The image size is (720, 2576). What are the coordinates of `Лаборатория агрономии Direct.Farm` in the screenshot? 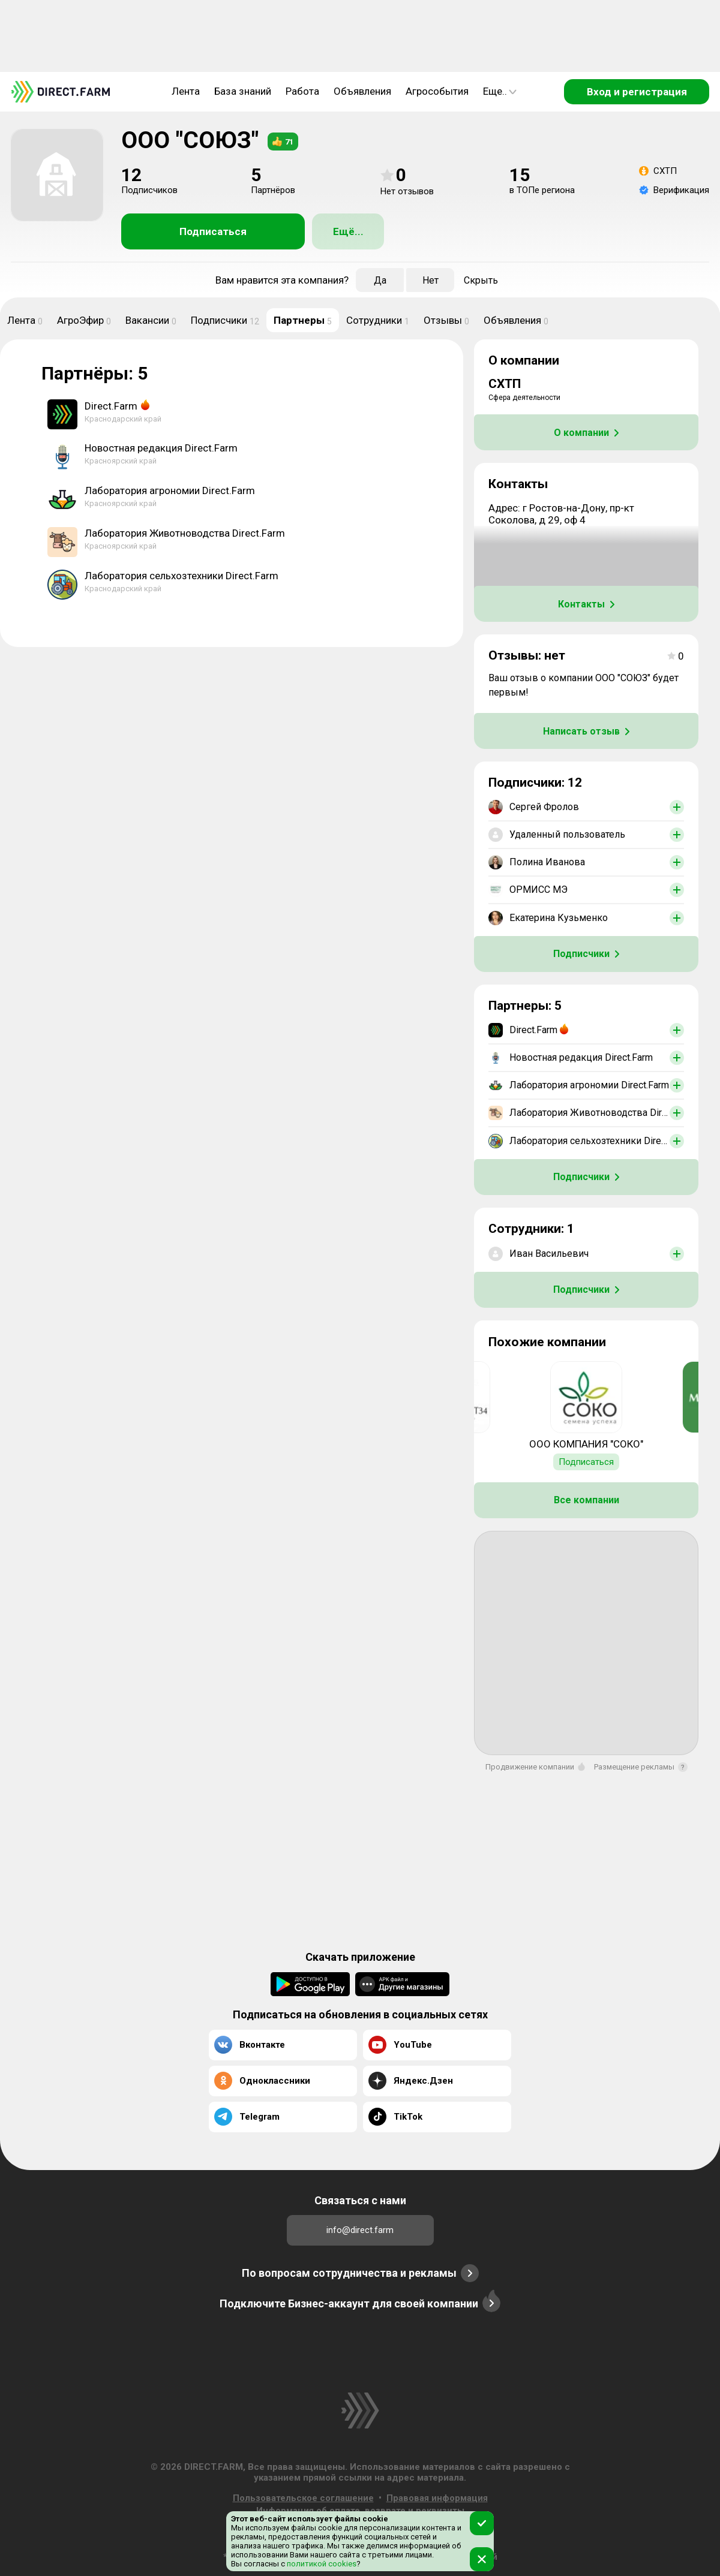 It's located at (170, 490).